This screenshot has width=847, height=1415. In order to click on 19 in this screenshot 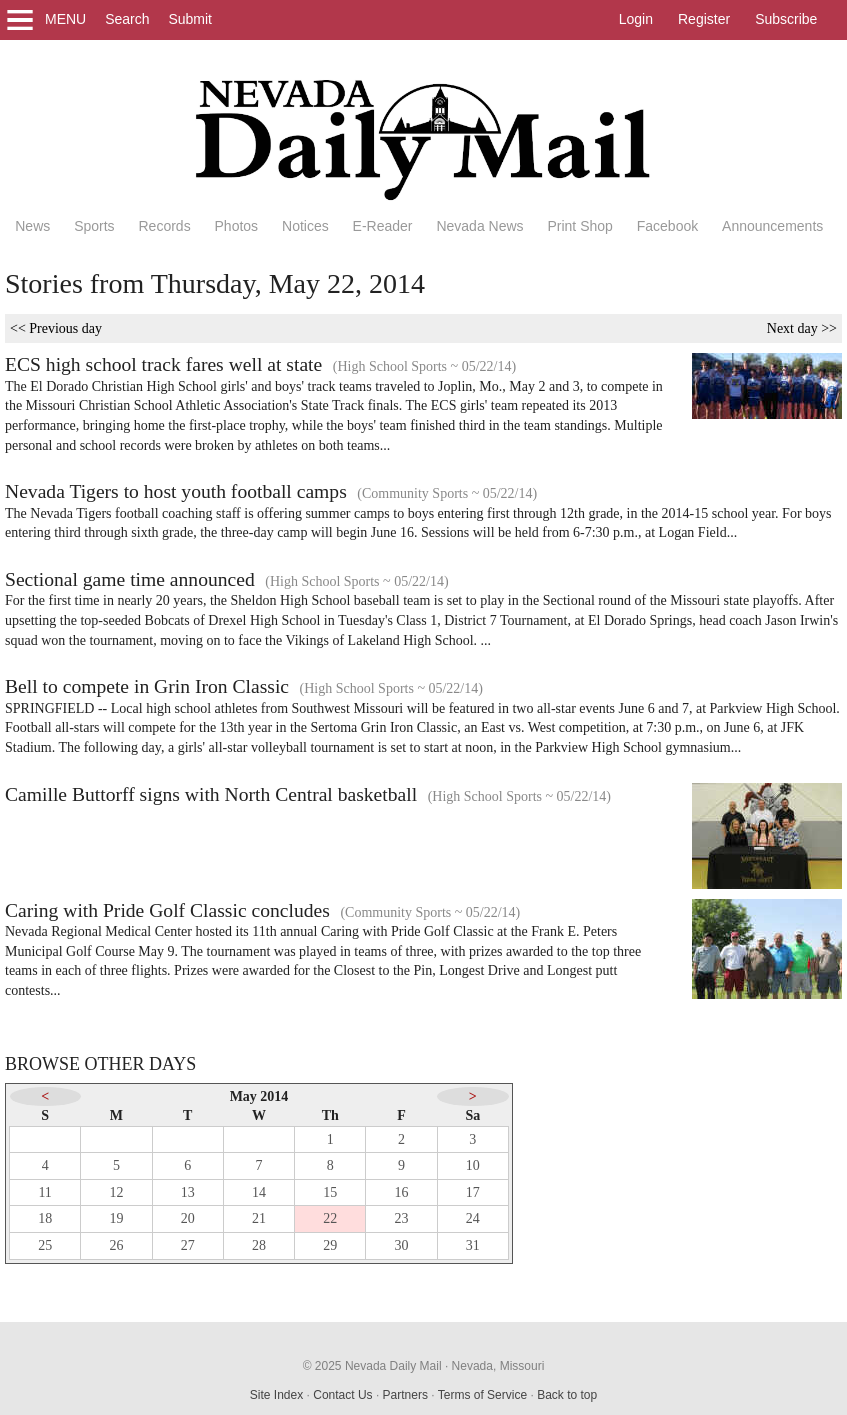, I will do `click(116, 1218)`.